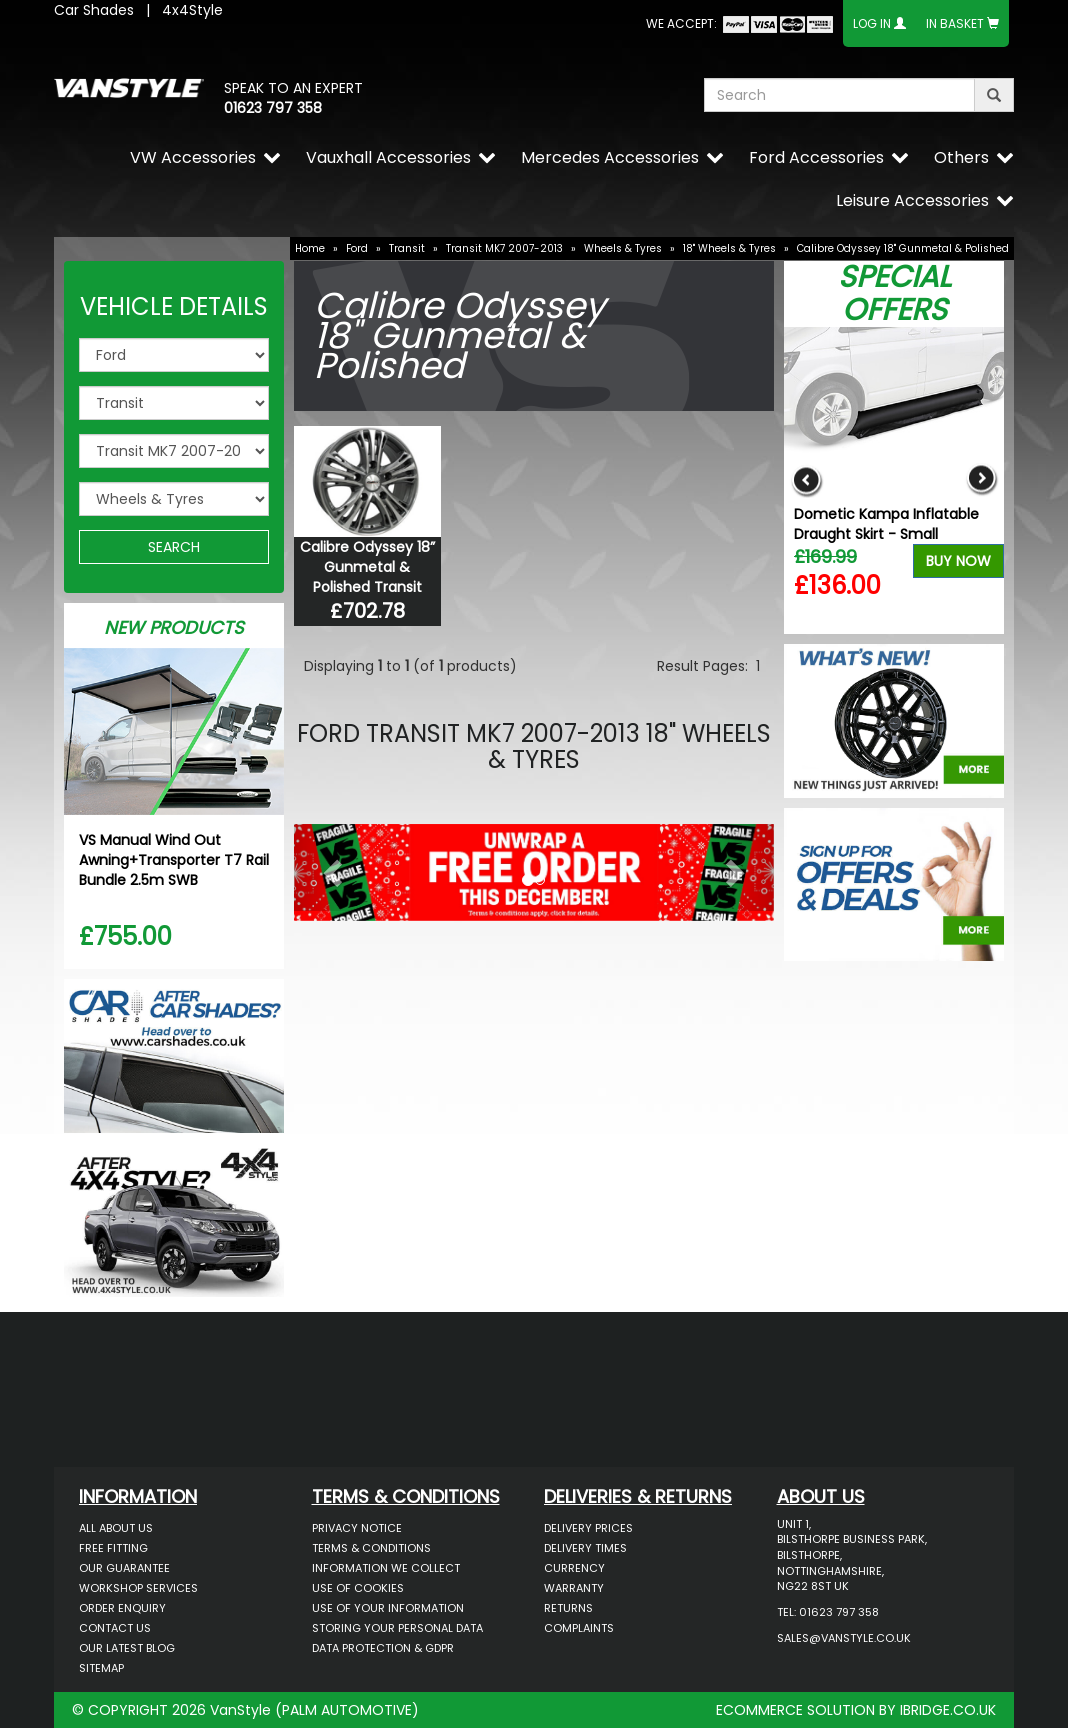  What do you see at coordinates (388, 157) in the screenshot?
I see `Vauxhall Accessories` at bounding box center [388, 157].